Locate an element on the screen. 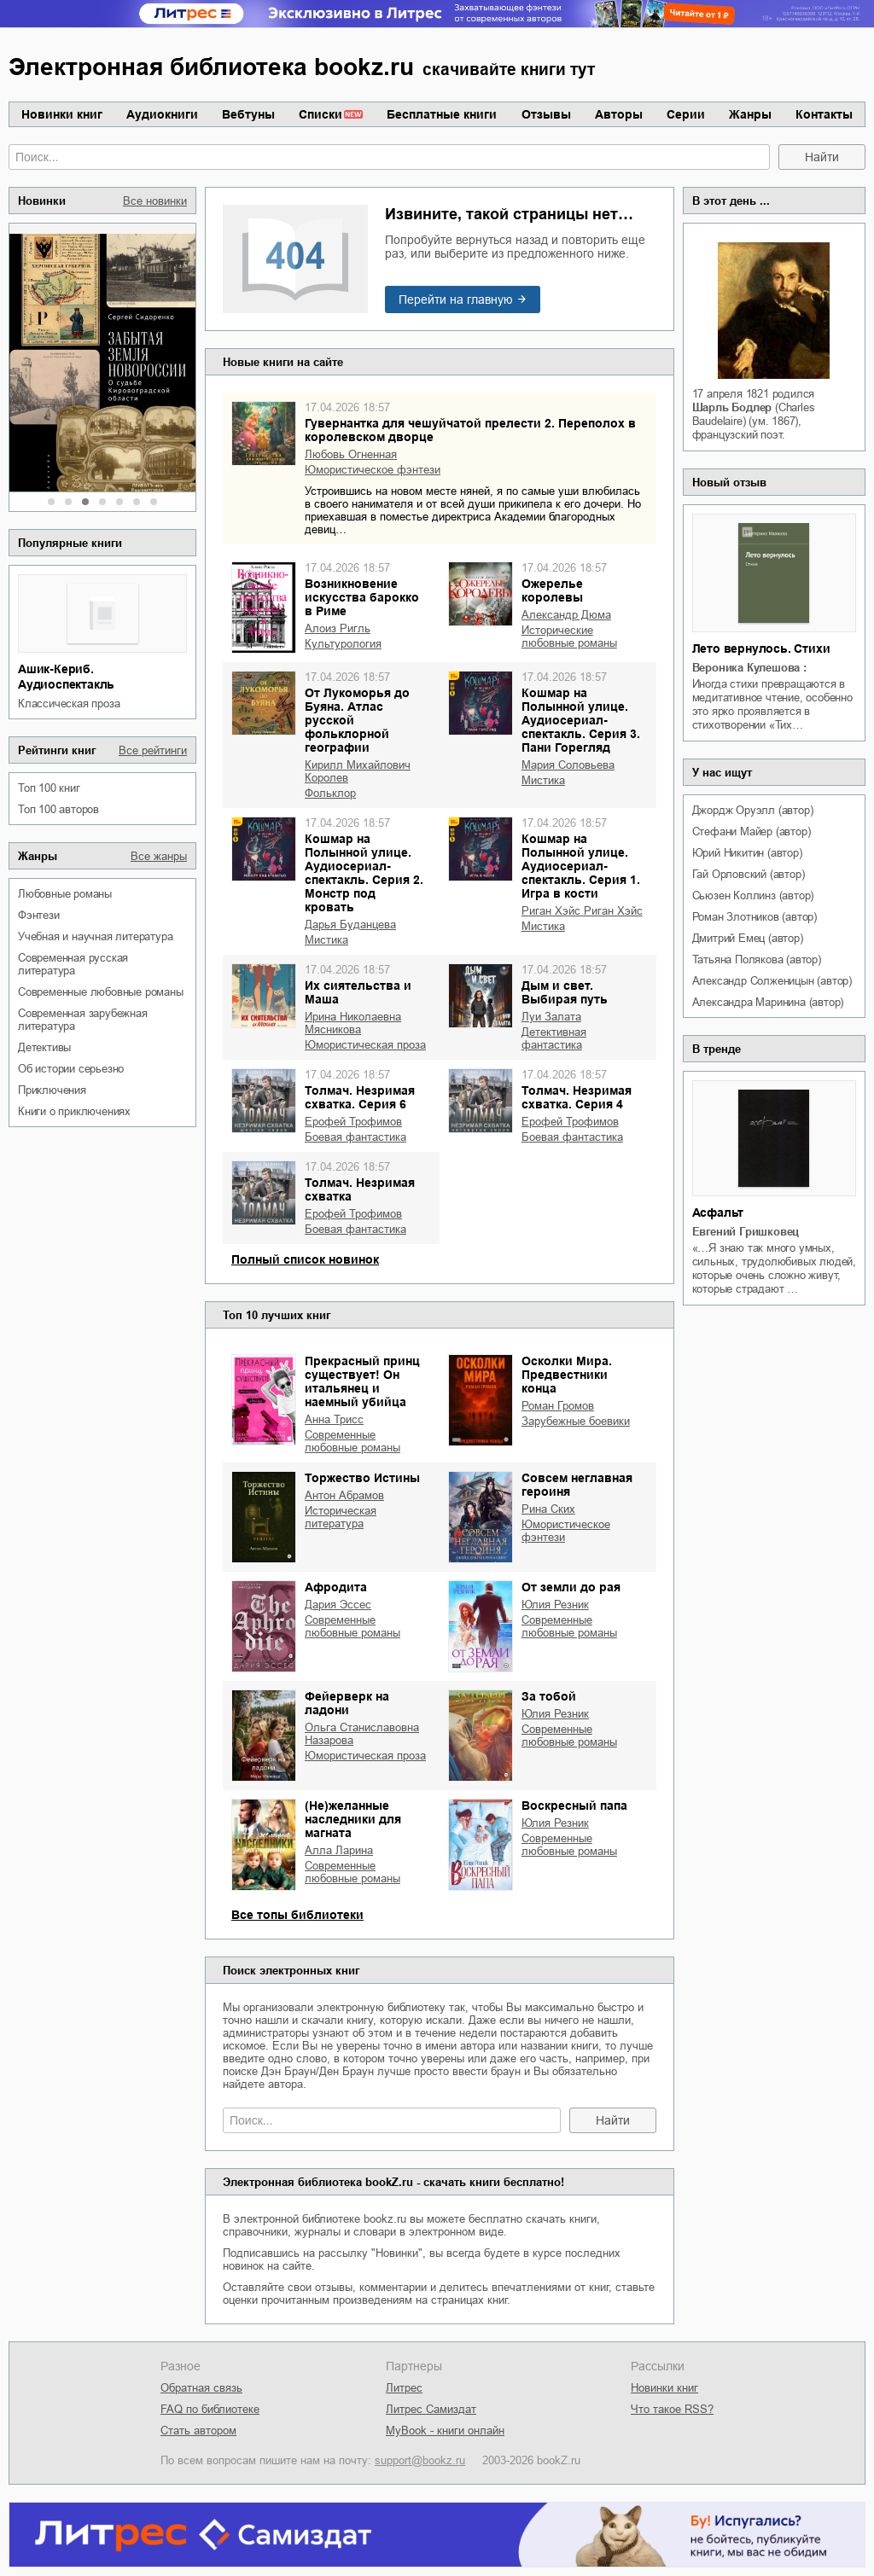  Толмач. Незримая схватка. Серия 6 is located at coordinates (360, 1097).